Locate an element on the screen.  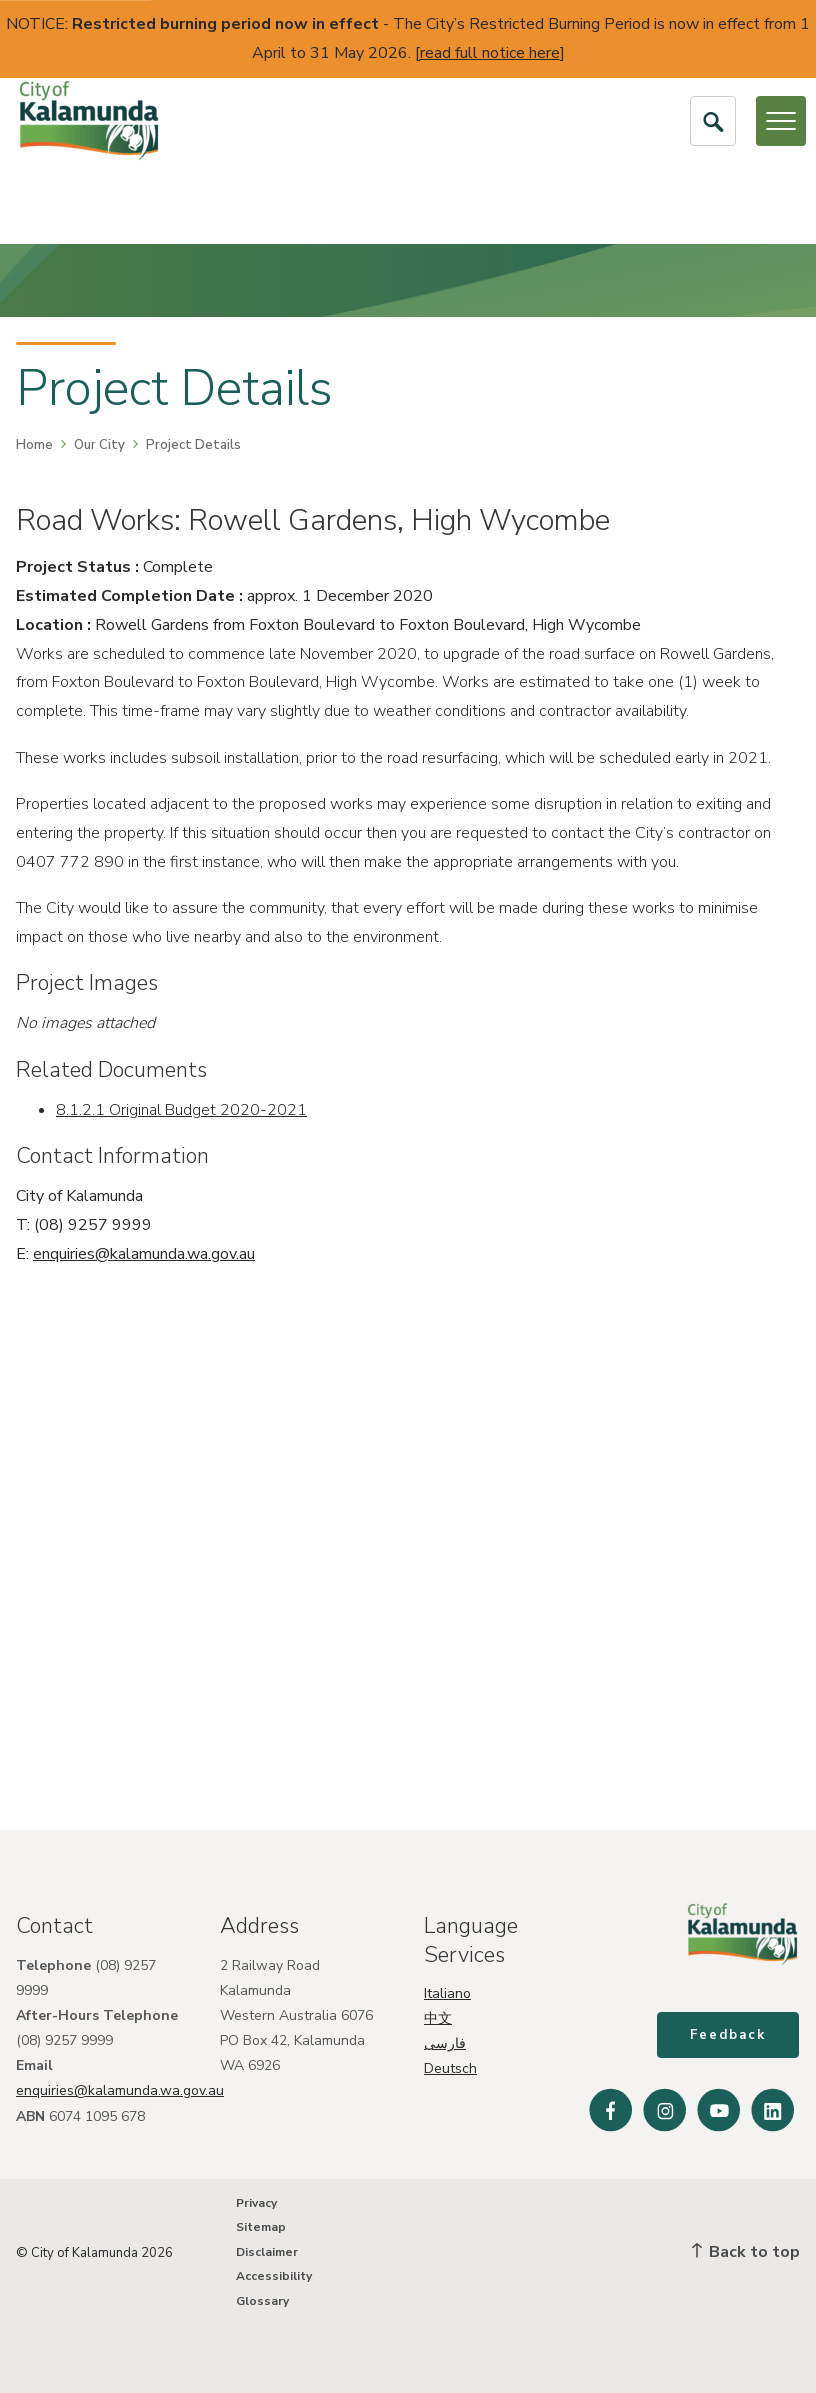
中文 is located at coordinates (438, 2017).